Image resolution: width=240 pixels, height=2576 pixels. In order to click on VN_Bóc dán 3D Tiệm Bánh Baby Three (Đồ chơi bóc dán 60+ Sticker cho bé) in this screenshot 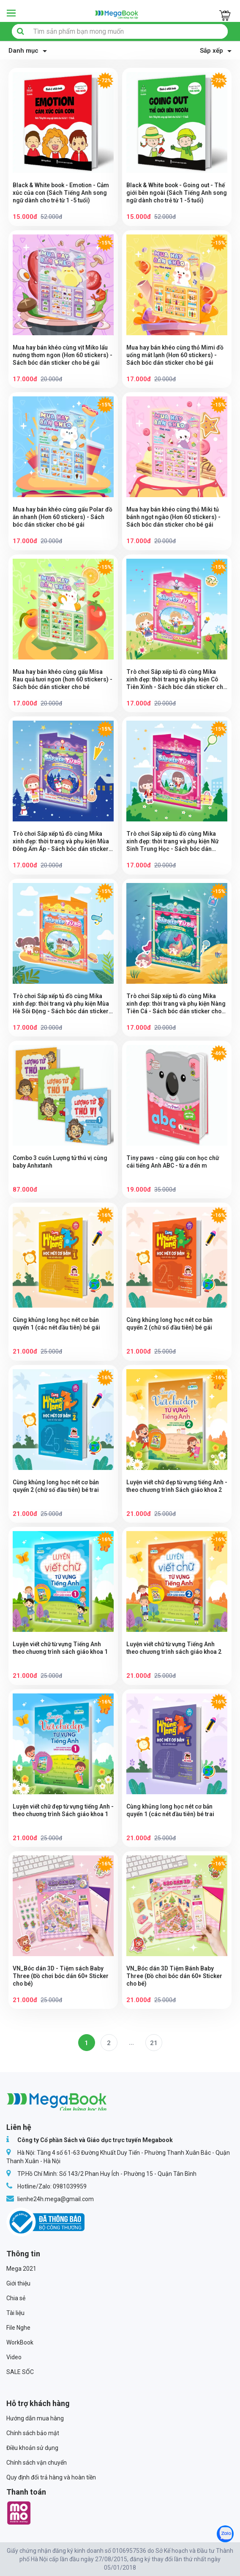, I will do `click(175, 1976)`.